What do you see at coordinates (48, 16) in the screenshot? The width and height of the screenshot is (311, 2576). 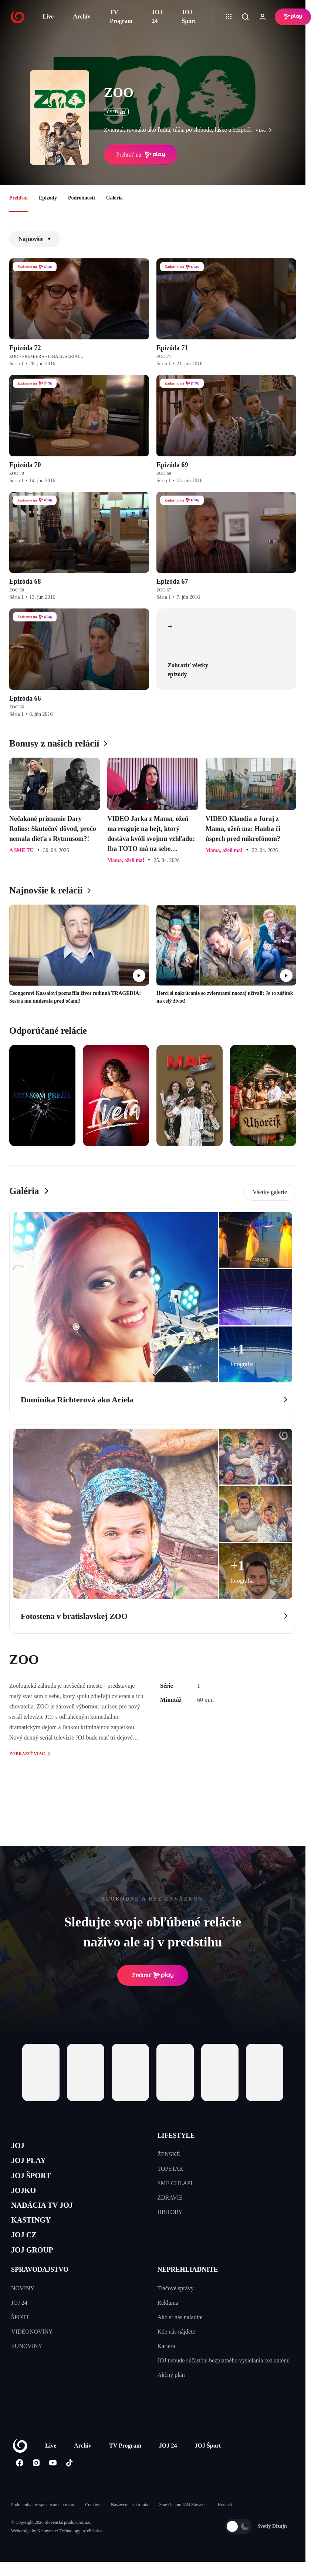 I see `Live` at bounding box center [48, 16].